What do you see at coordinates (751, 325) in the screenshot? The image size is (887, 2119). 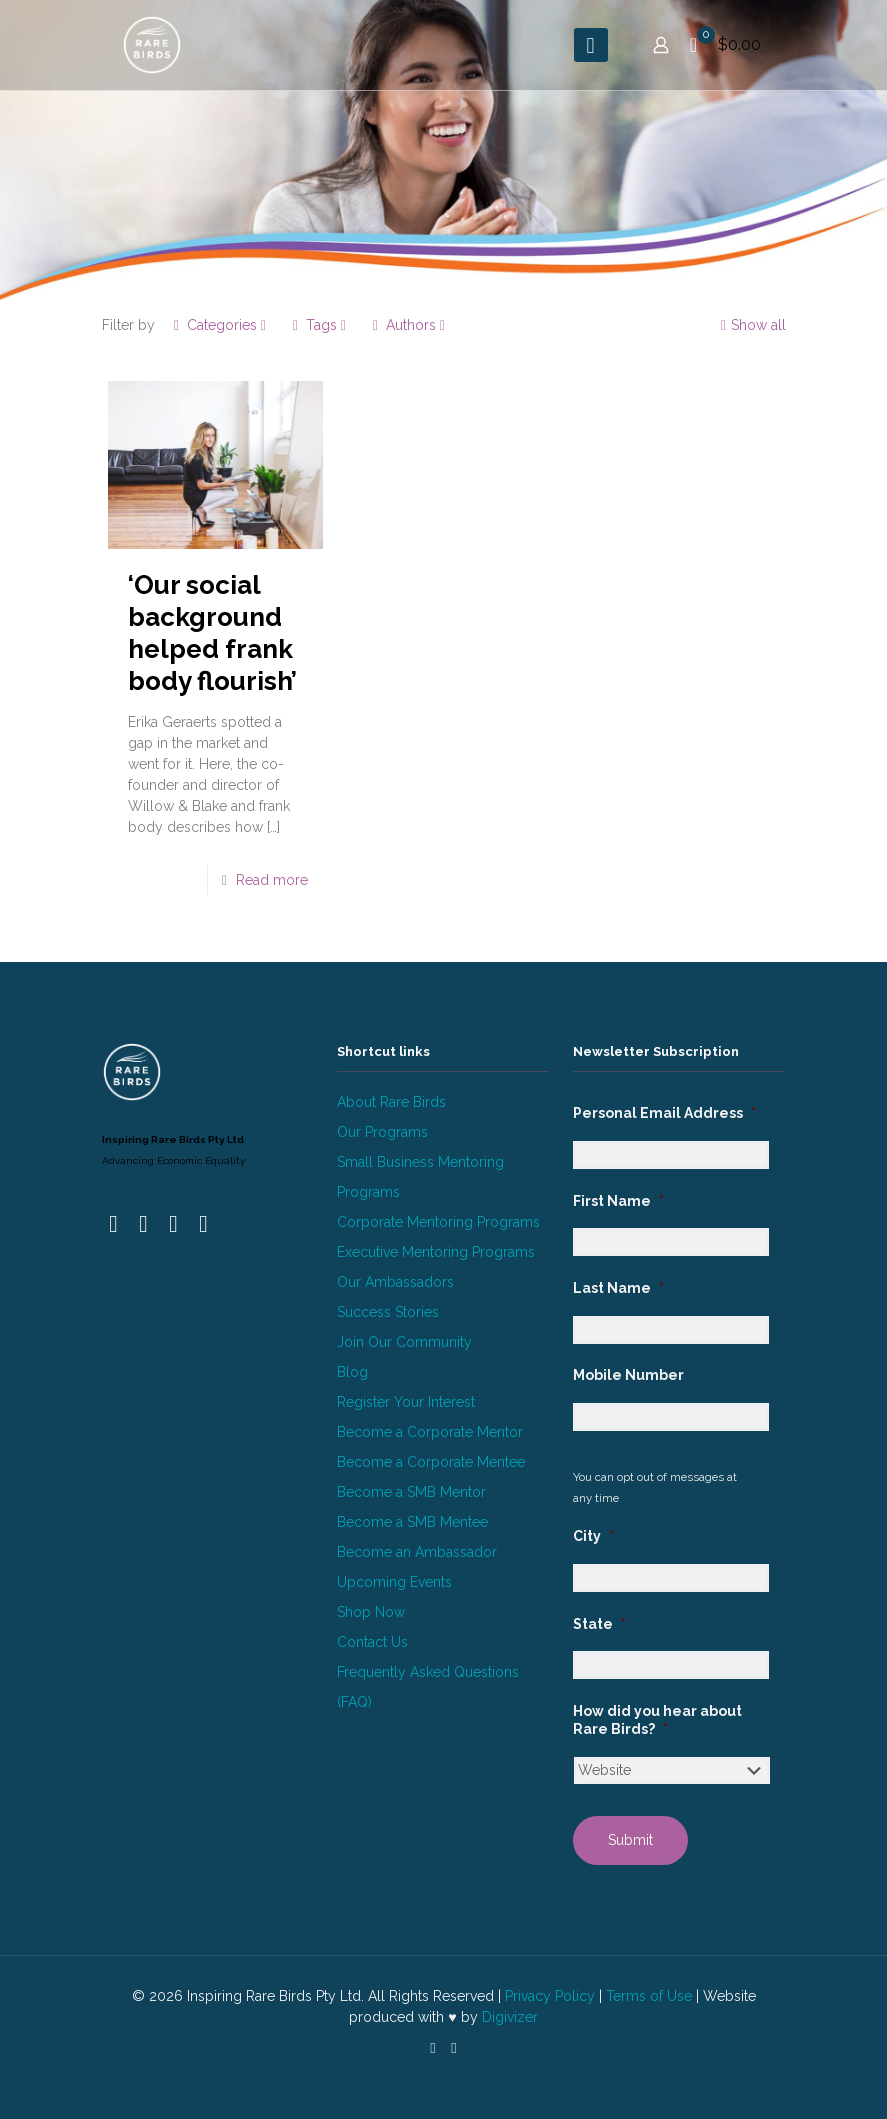 I see `Show all` at bounding box center [751, 325].